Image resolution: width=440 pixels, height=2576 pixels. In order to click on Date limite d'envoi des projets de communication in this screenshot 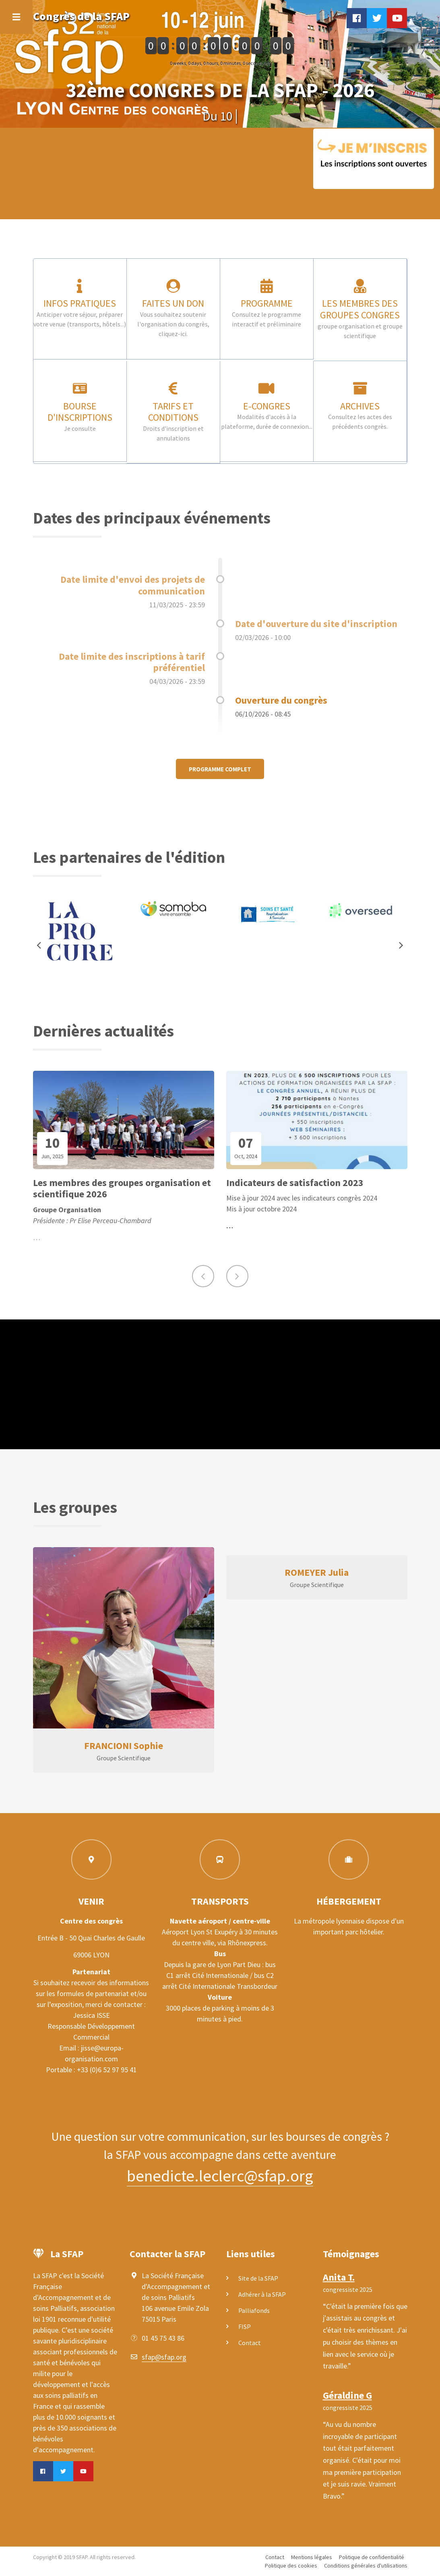, I will do `click(132, 585)`.